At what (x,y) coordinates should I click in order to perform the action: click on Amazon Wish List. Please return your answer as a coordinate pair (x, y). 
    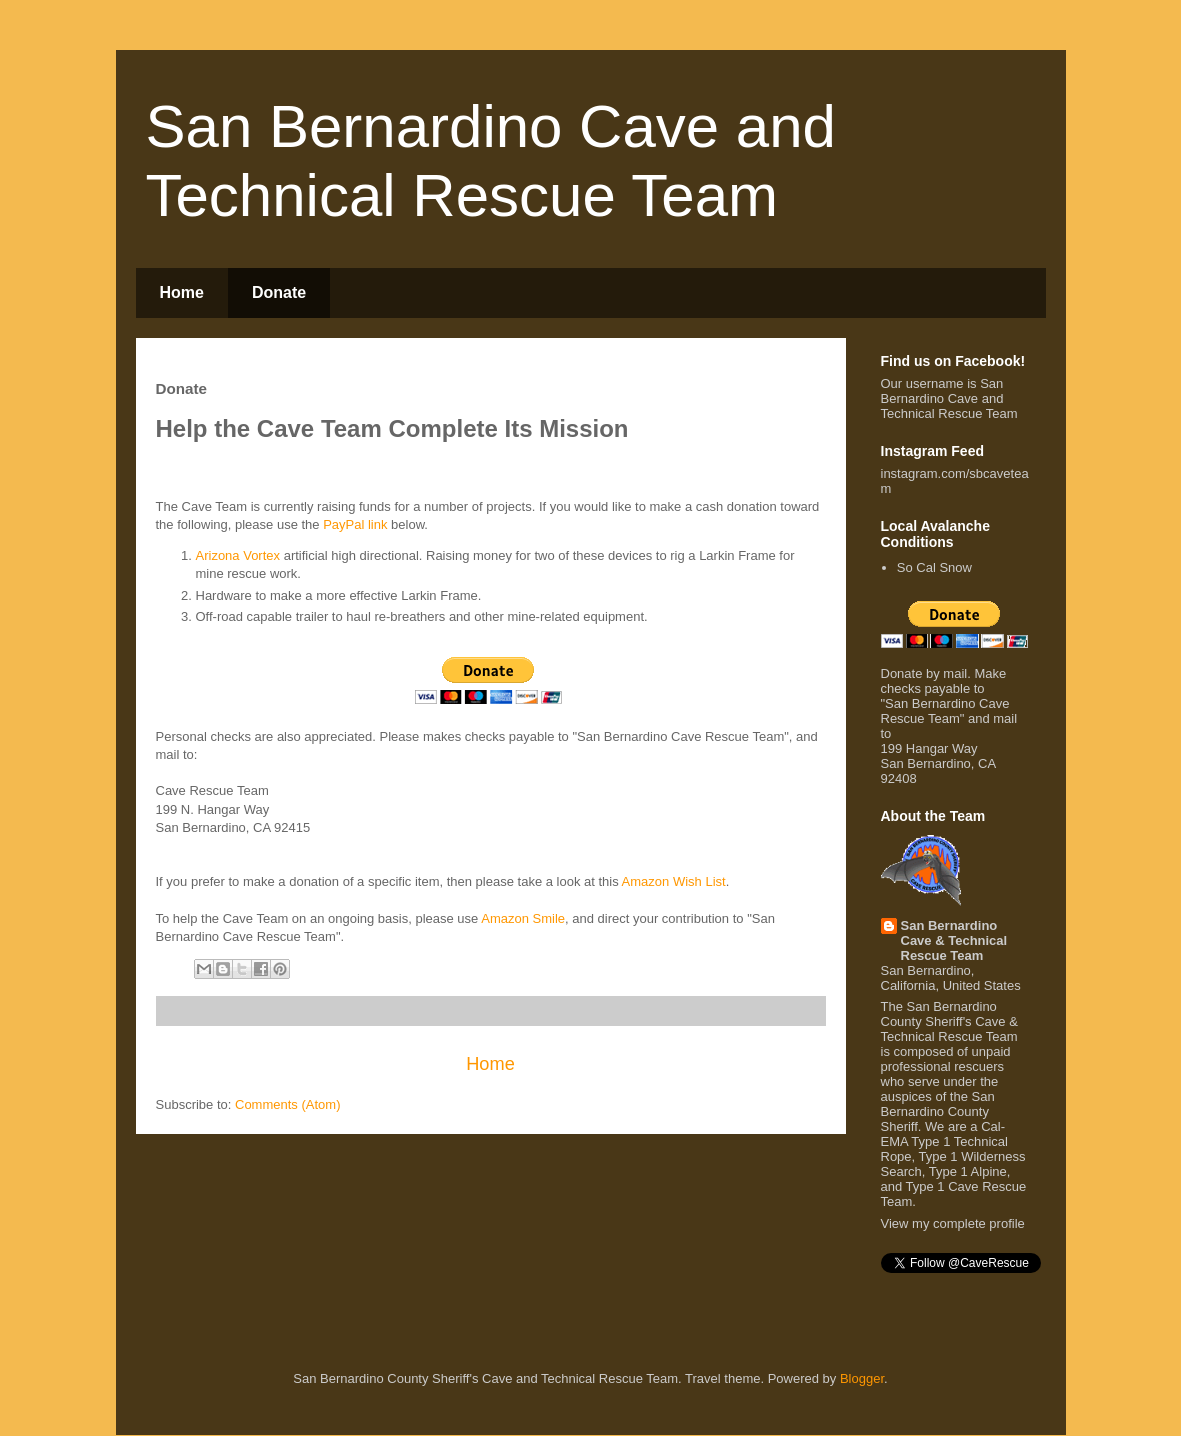
    Looking at the image, I should click on (674, 881).